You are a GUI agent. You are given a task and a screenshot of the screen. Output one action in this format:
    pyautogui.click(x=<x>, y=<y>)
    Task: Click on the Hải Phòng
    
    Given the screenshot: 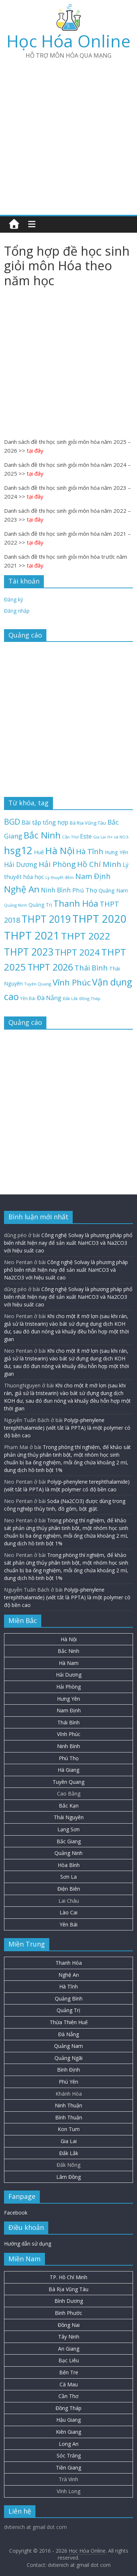 What is the action you would take?
    pyautogui.click(x=68, y=1686)
    